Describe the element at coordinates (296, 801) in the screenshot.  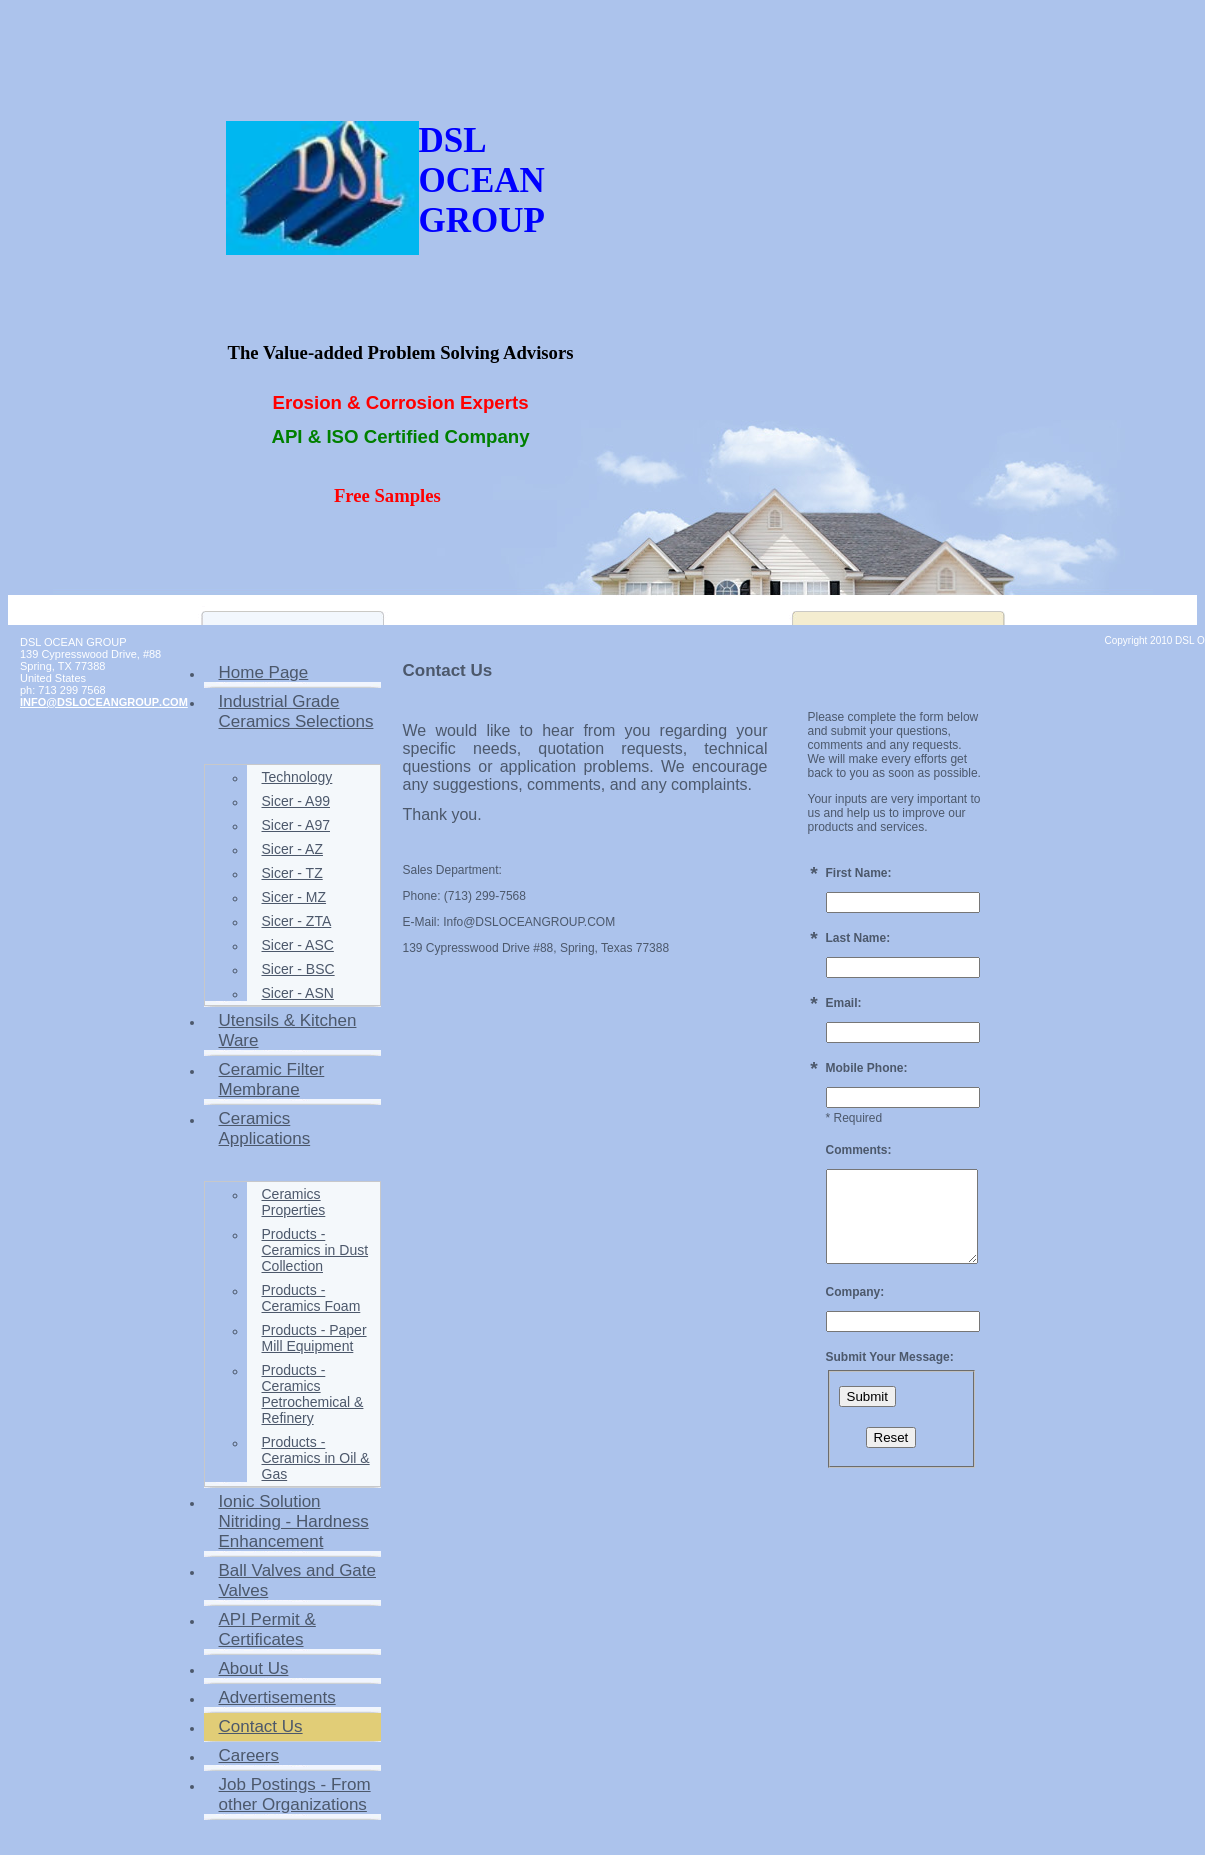
I see `Sicer - A99` at that location.